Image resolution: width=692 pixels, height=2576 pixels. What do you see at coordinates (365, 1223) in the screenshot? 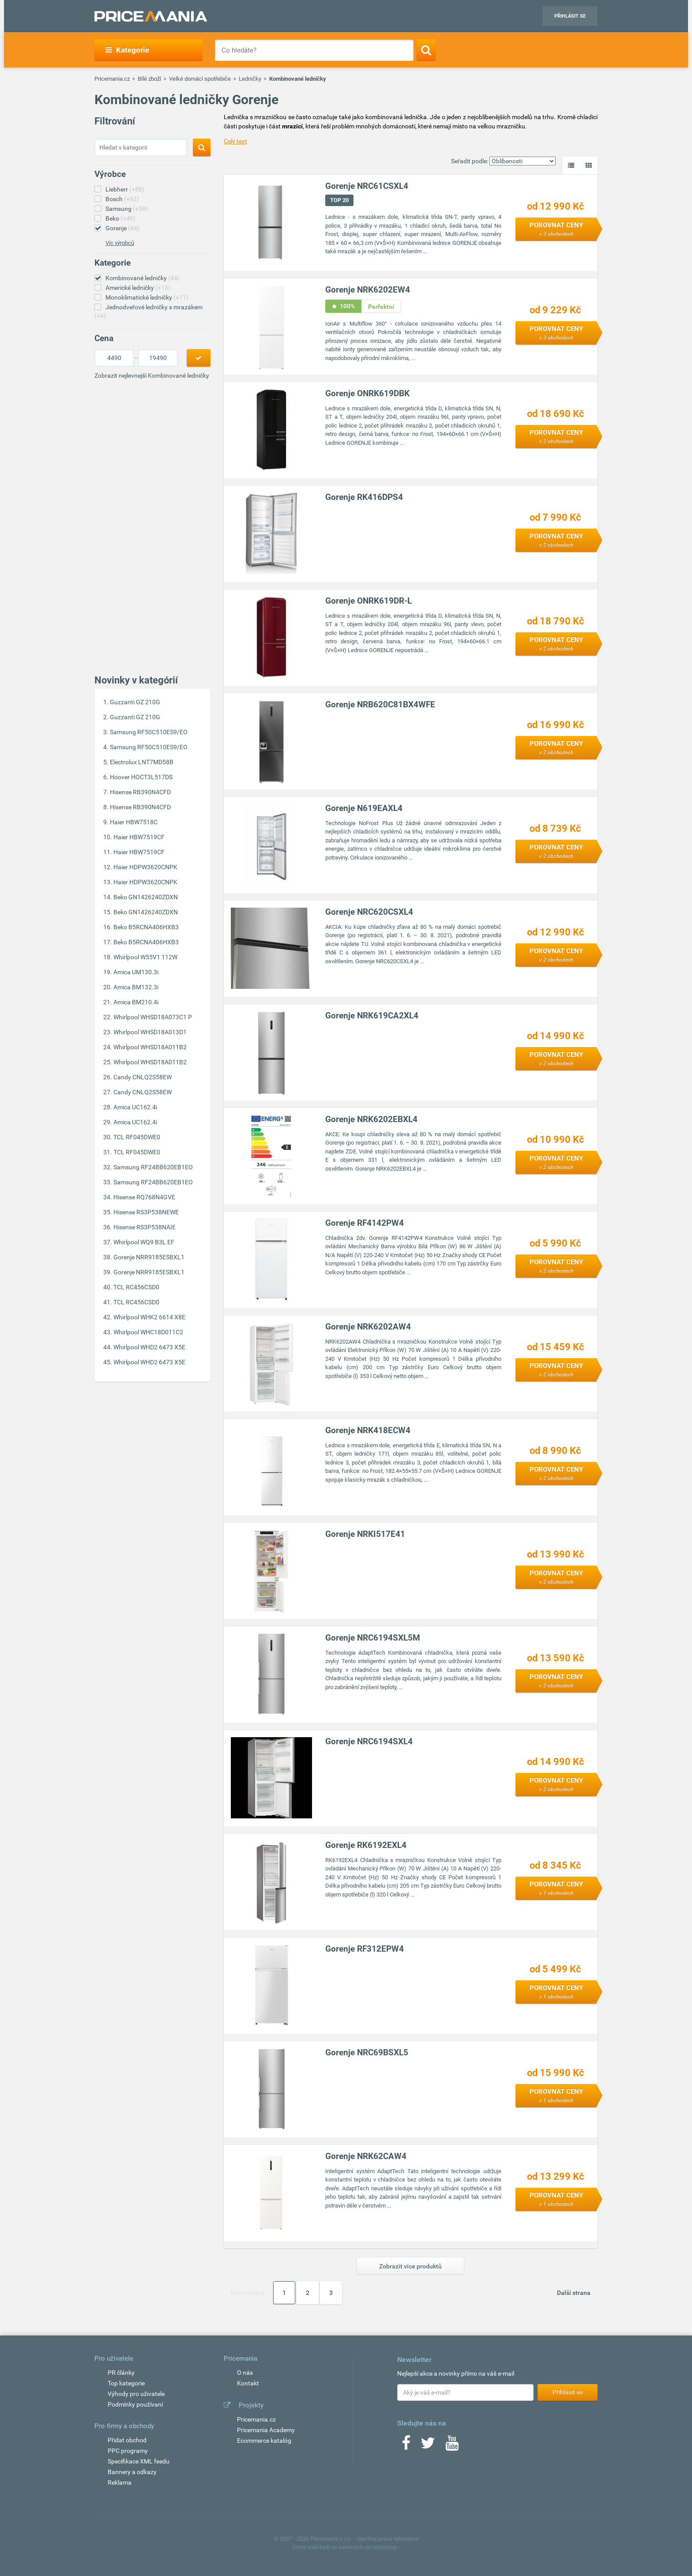
I see `Gorenje RF4142PW4` at bounding box center [365, 1223].